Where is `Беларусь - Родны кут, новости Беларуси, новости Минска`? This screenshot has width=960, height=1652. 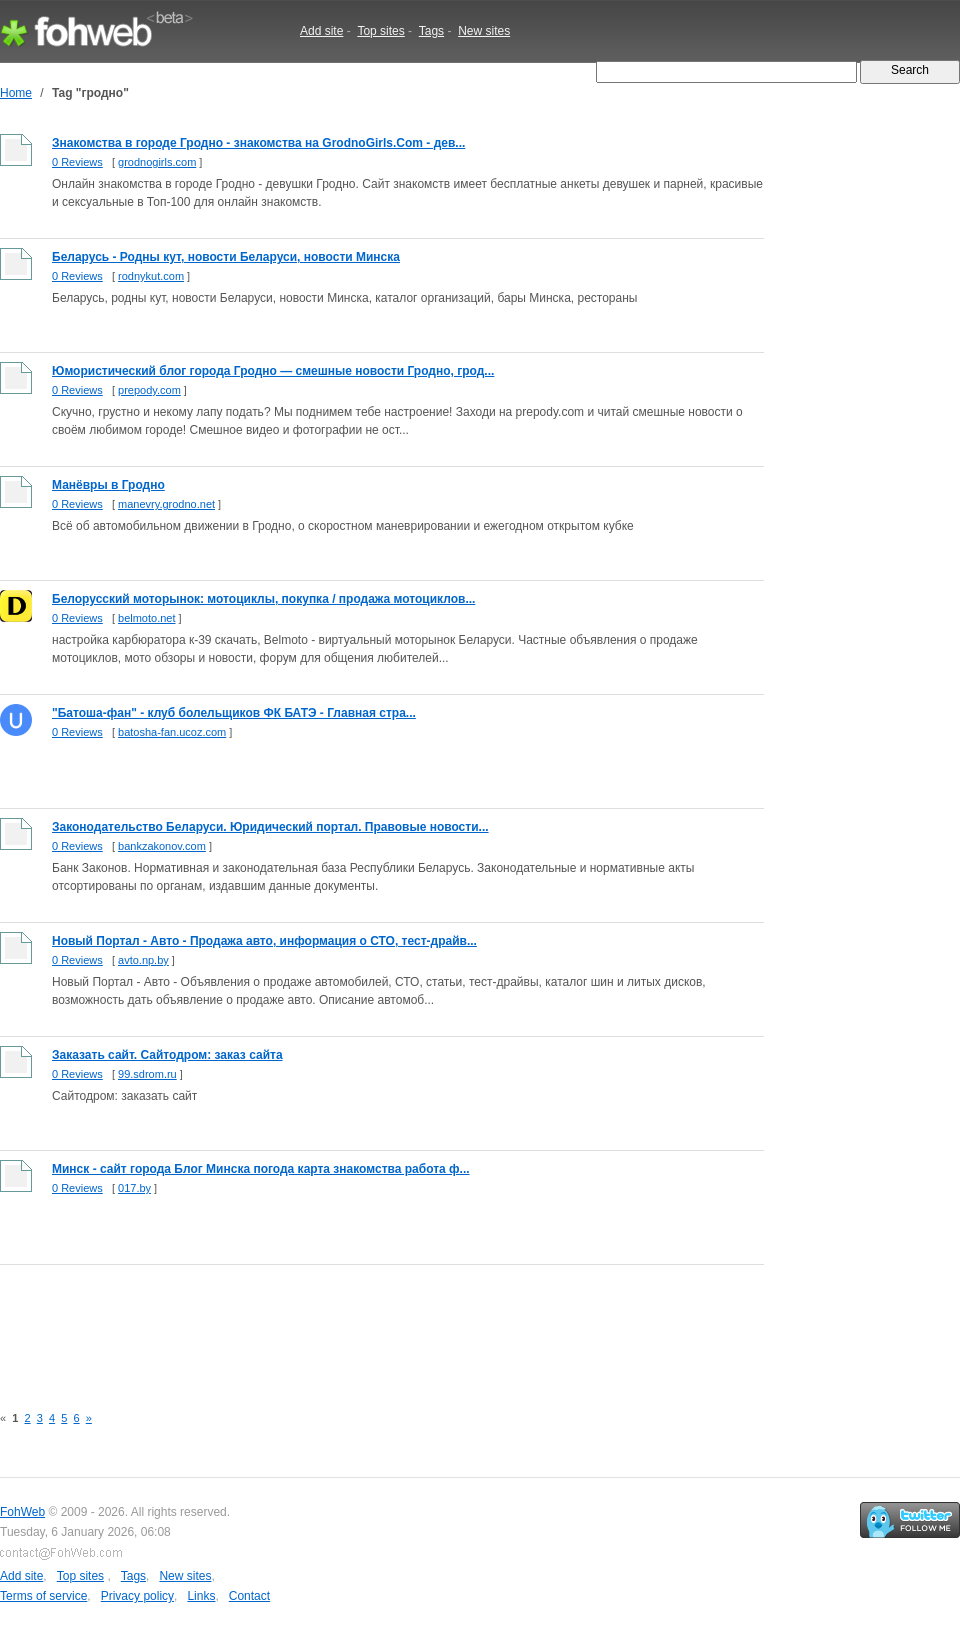 Беларусь - Родны кут, новости Беларуси, новости Минска is located at coordinates (226, 257).